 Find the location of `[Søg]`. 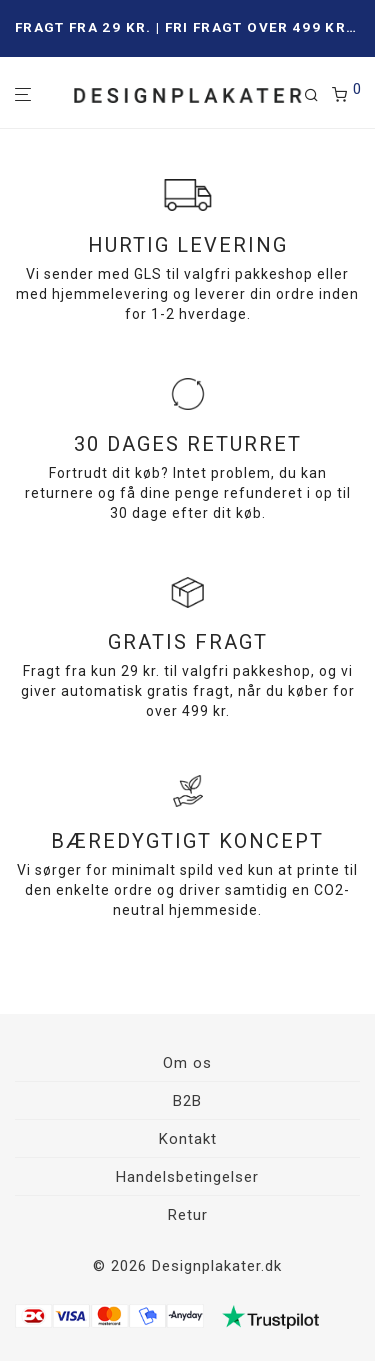

[Søg] is located at coordinates (318, 95).